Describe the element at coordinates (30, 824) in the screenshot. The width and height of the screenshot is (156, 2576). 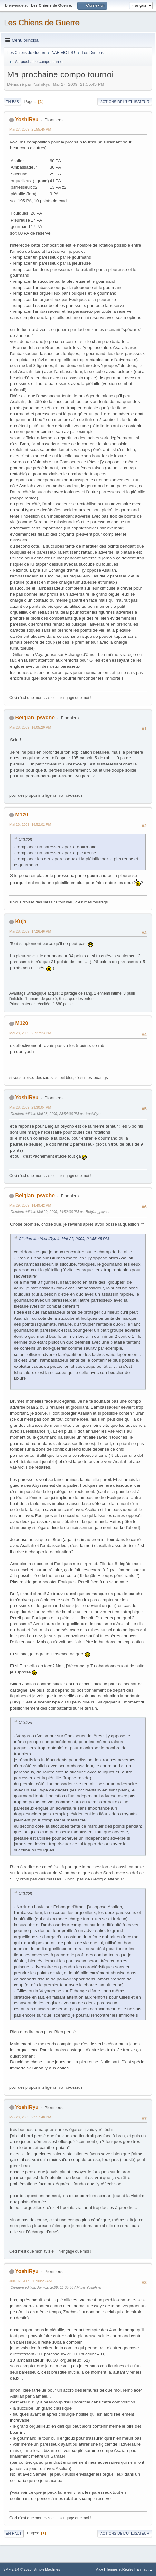
I see `Mai 28, 2009, 16:52:02 PM` at that location.